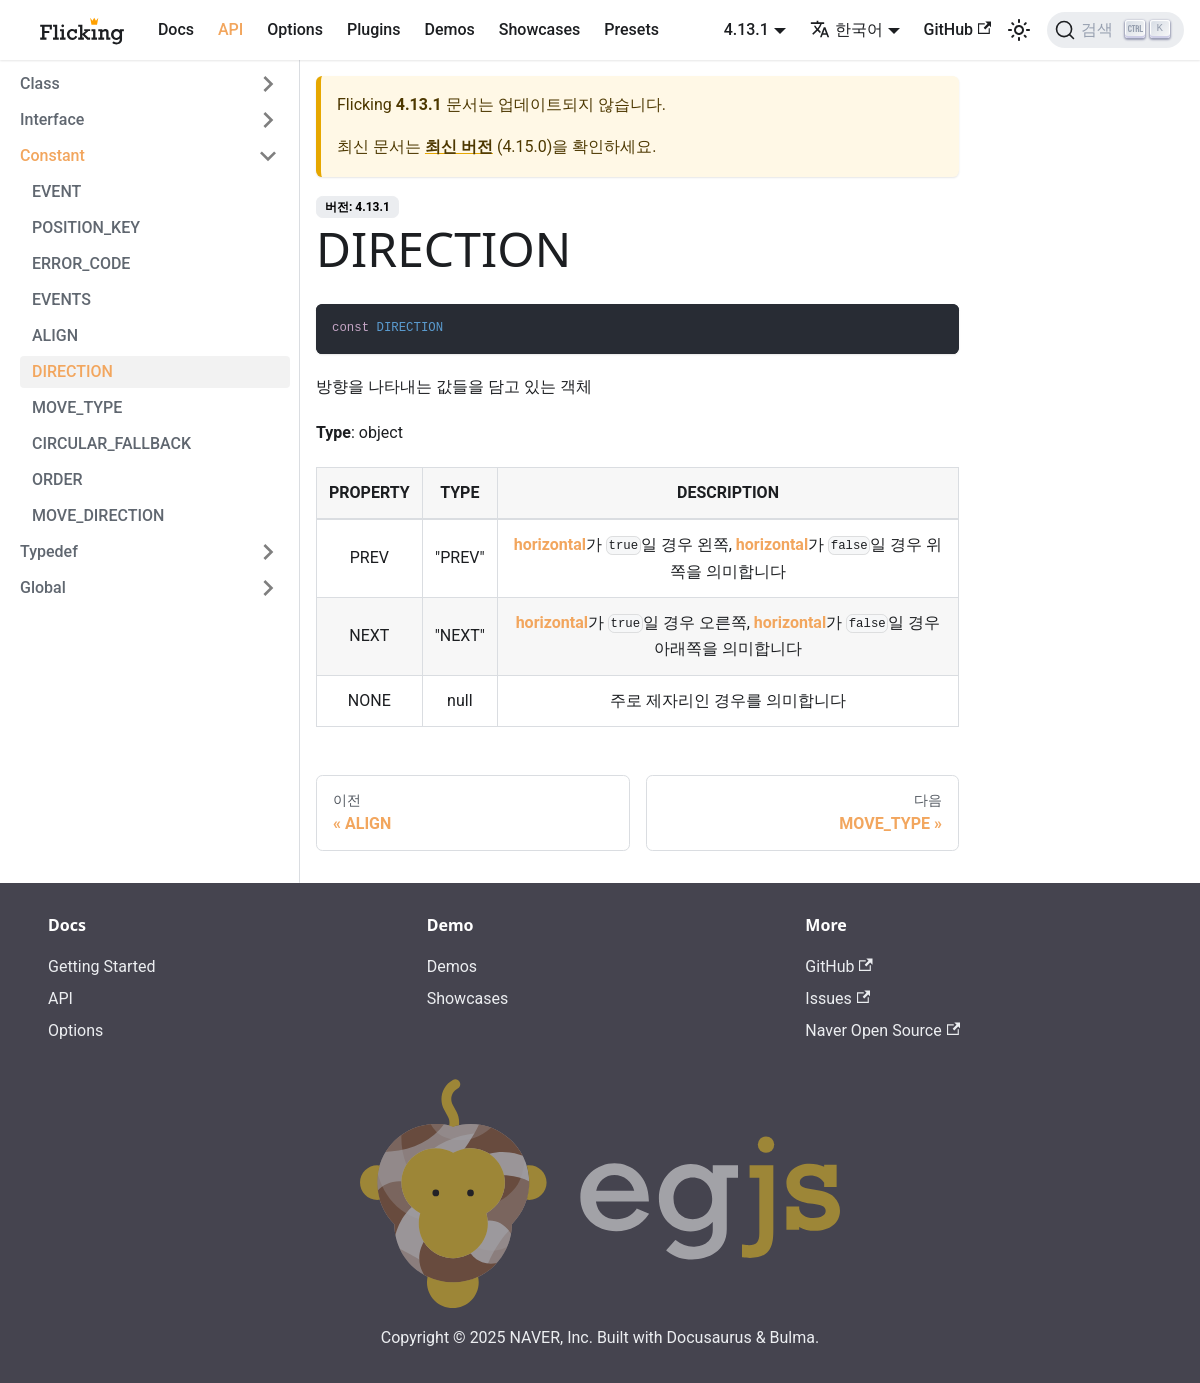 The height and width of the screenshot is (1383, 1200). What do you see at coordinates (631, 29) in the screenshot?
I see `Presets` at bounding box center [631, 29].